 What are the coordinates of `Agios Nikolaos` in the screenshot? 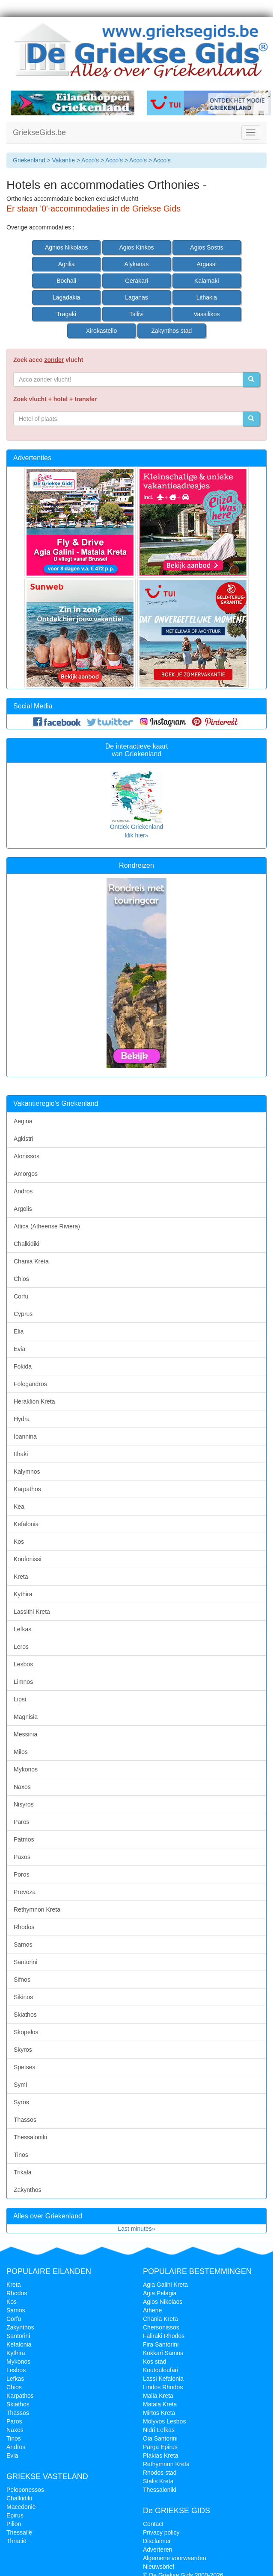 It's located at (163, 2301).